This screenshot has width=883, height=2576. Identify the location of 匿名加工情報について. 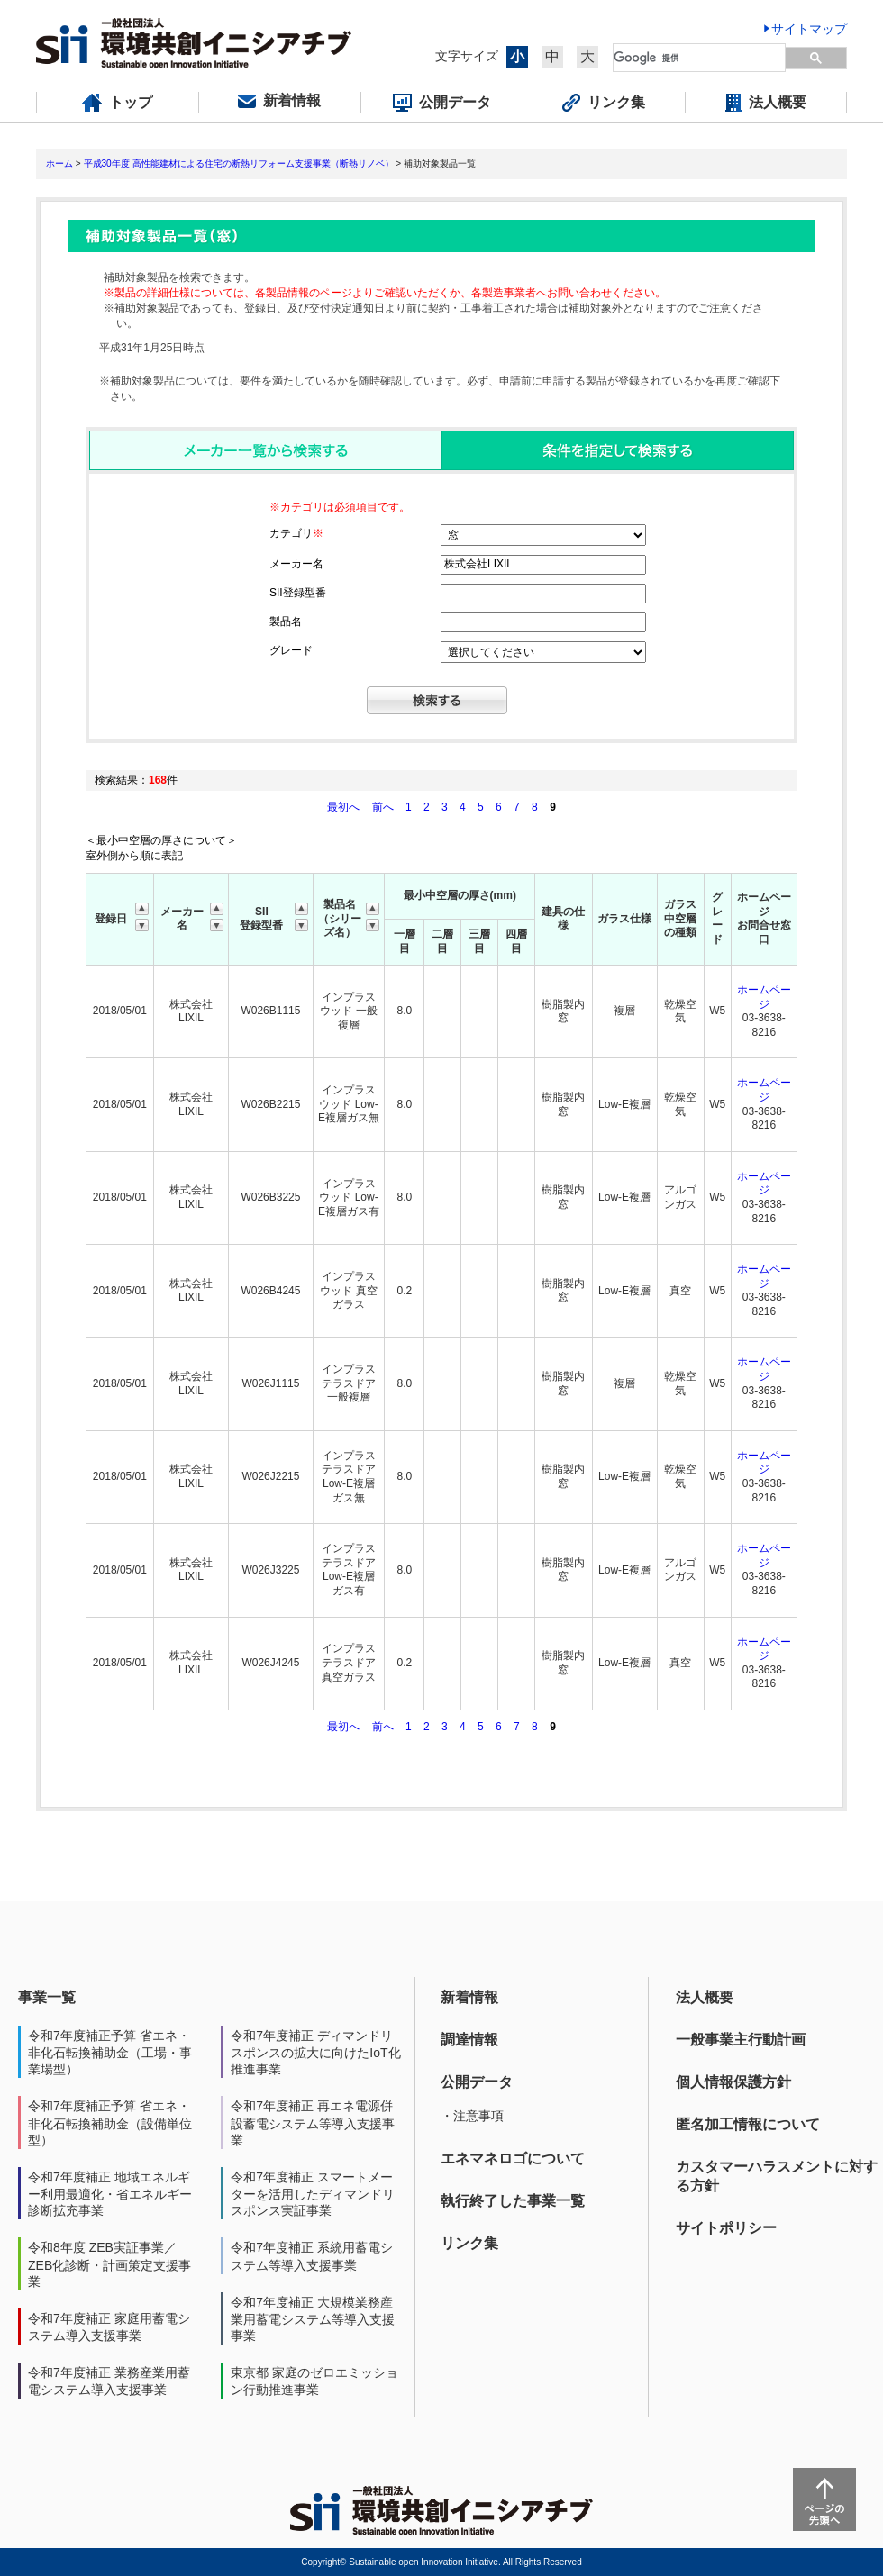
(748, 2124).